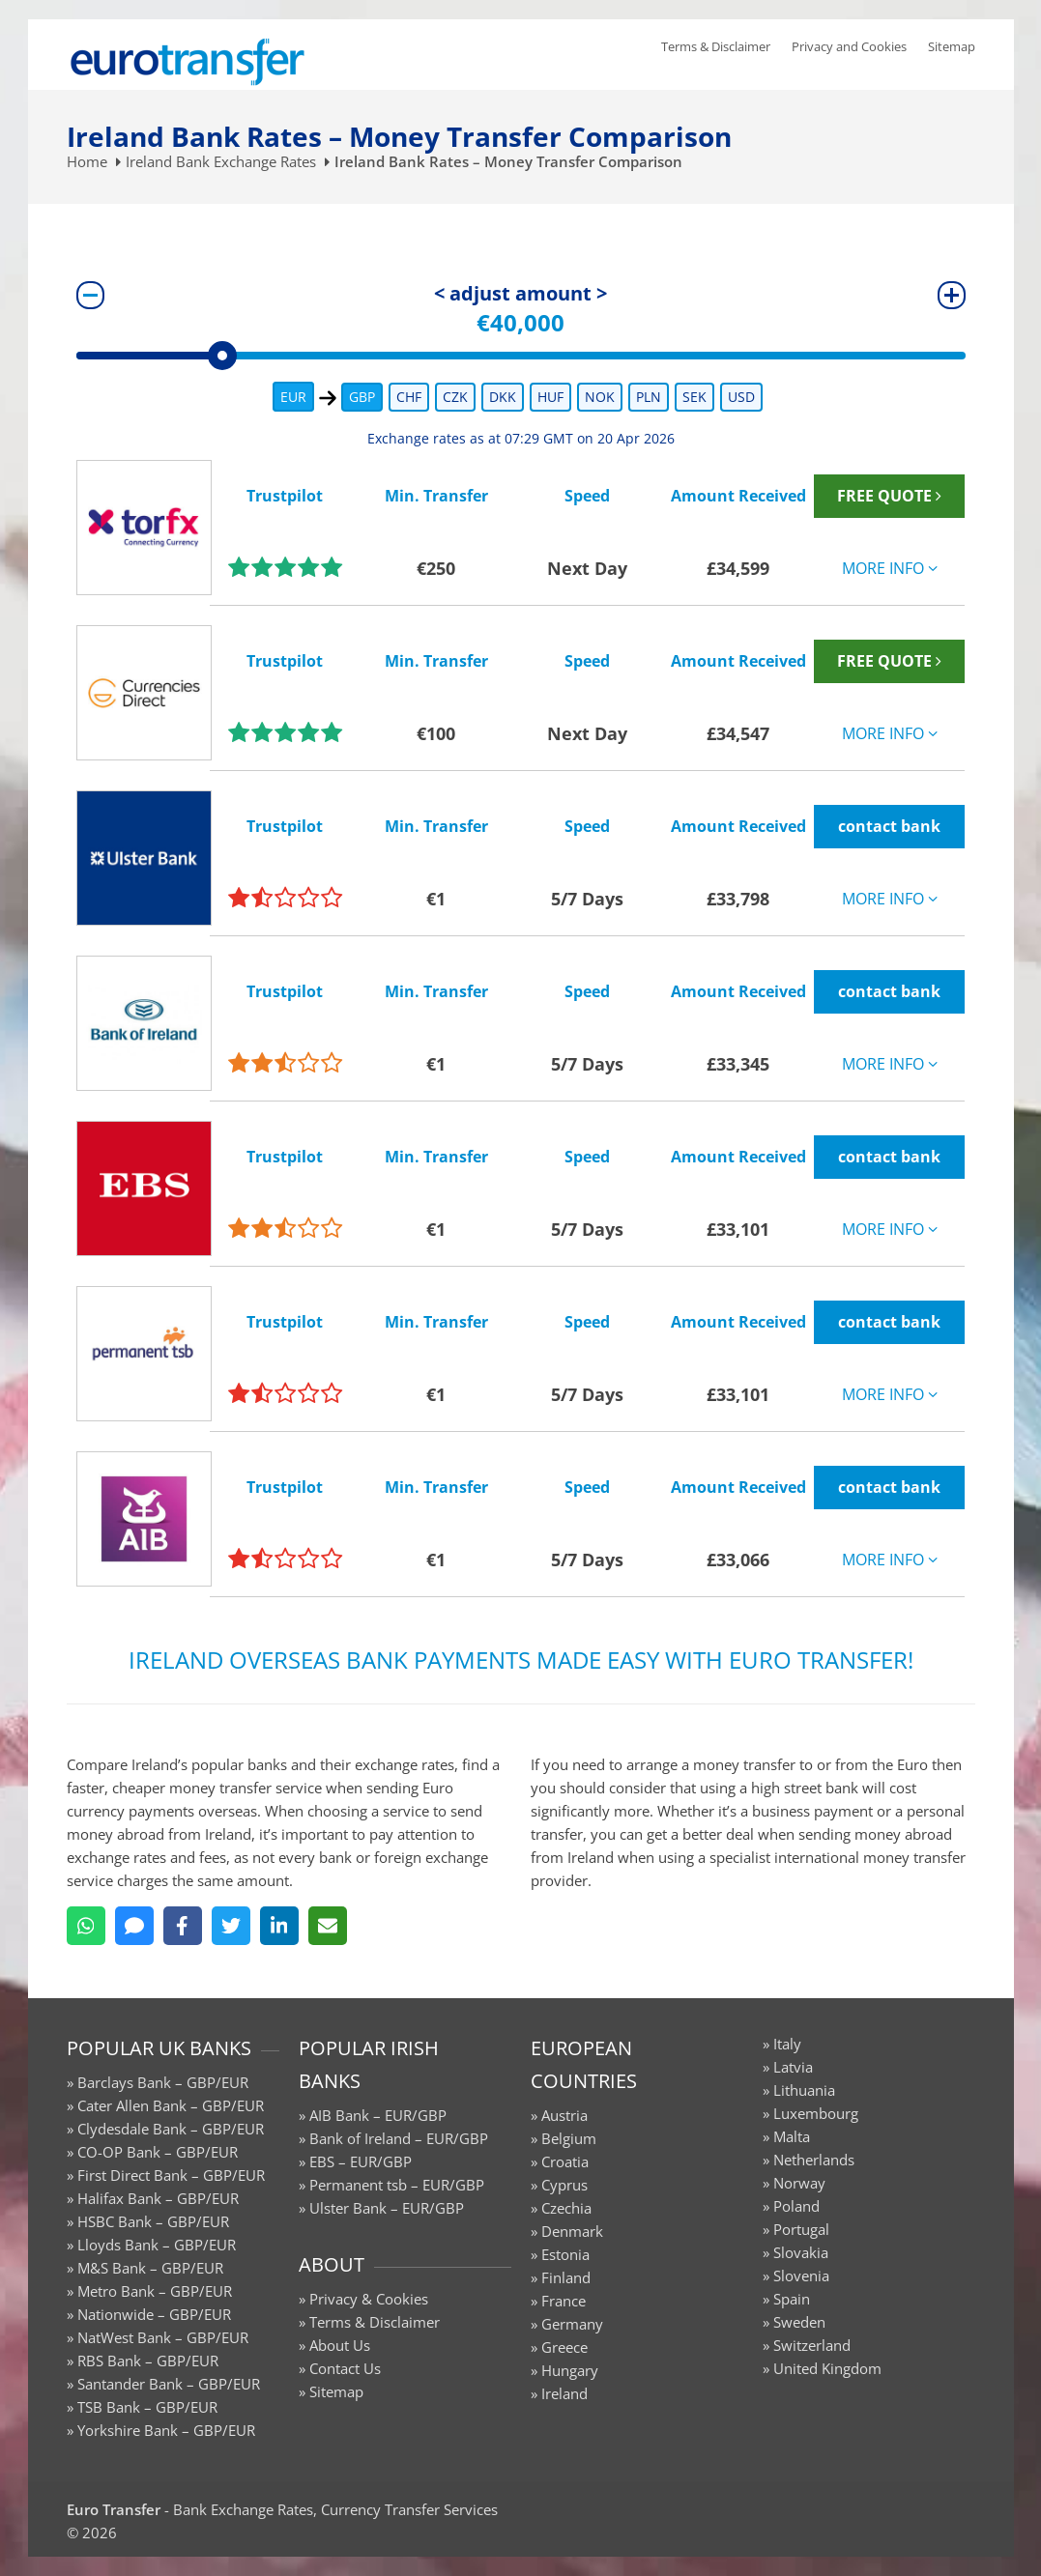 The width and height of the screenshot is (1041, 2576). I want to click on Portugal, so click(801, 2229).